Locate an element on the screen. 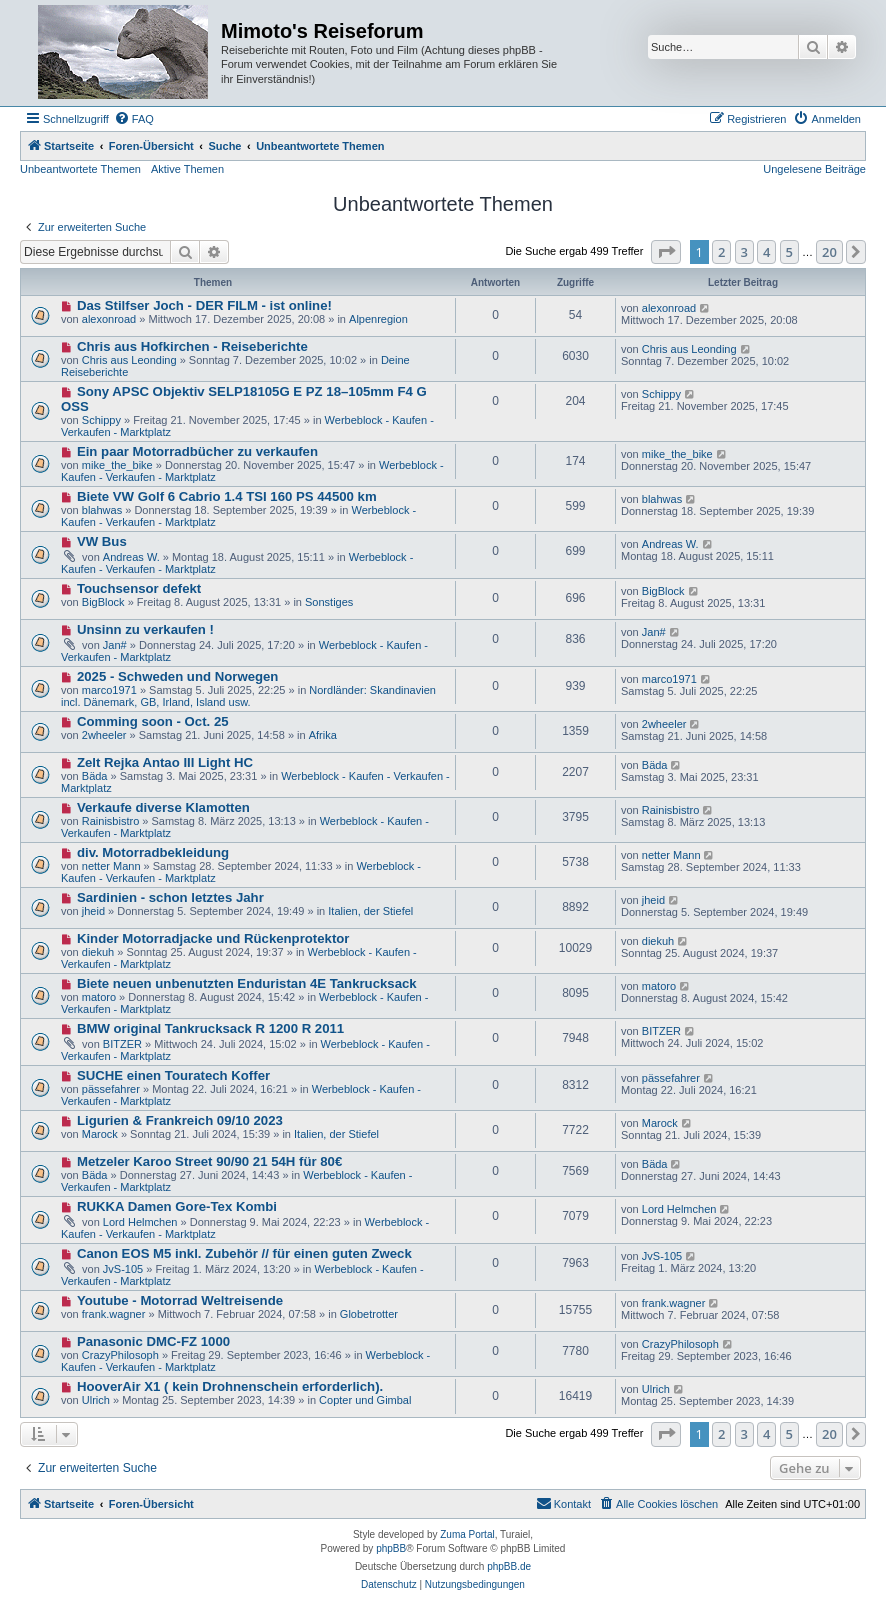 The width and height of the screenshot is (886, 1624). BITZER is located at coordinates (122, 1044).